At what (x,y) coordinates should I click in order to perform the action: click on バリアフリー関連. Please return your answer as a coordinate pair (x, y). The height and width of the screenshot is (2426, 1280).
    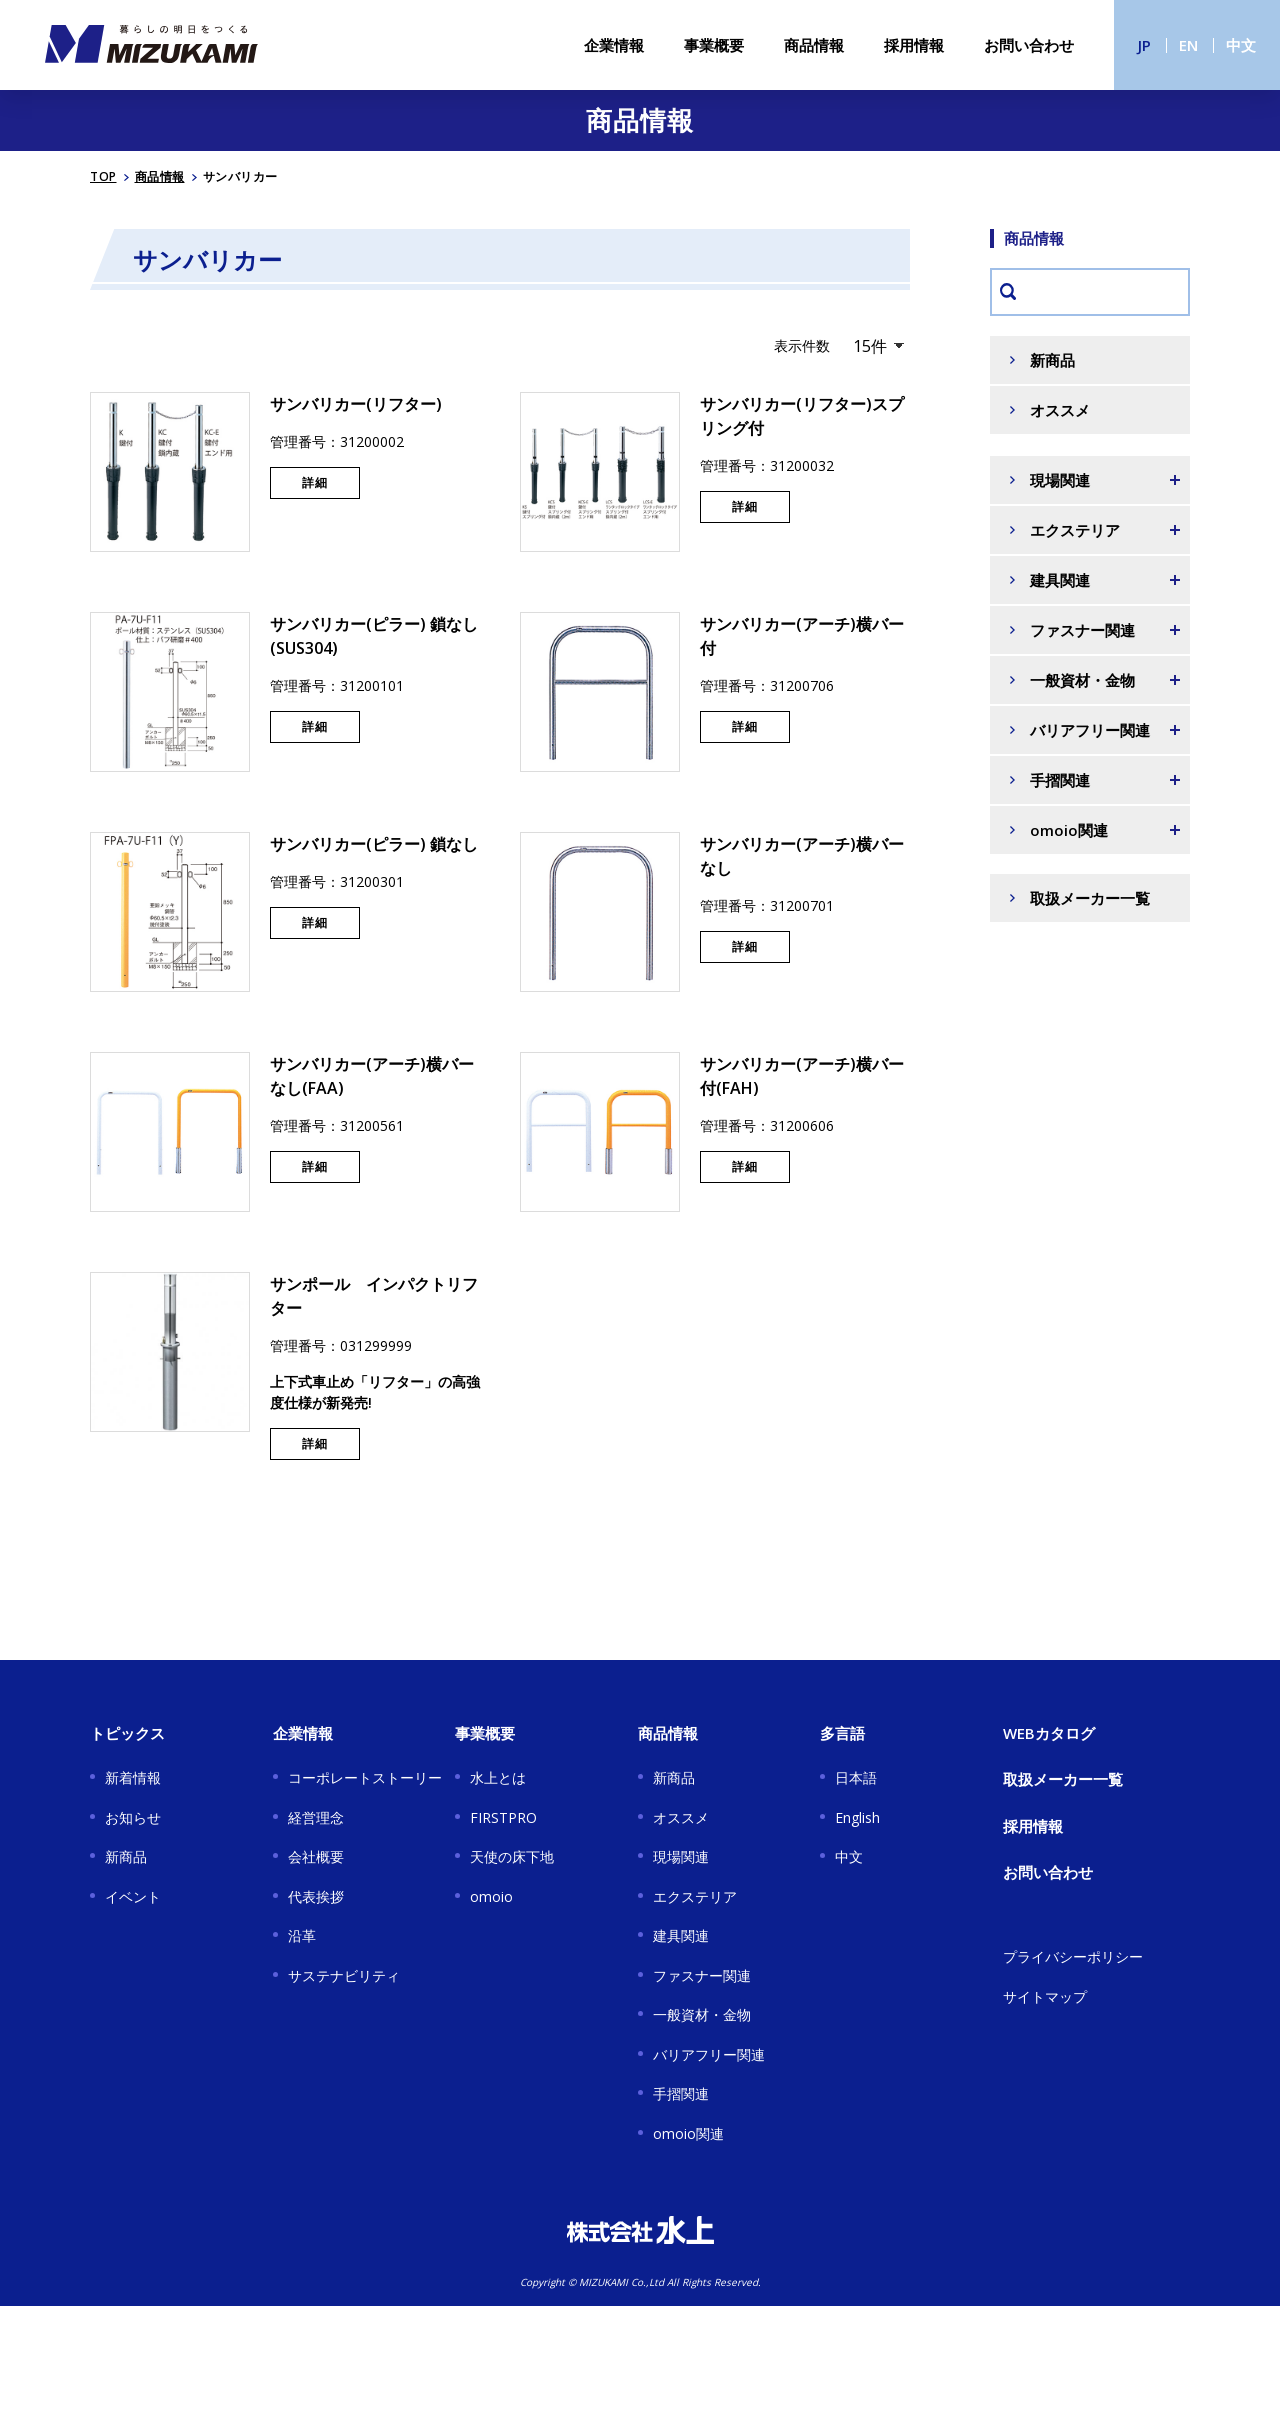
    Looking at the image, I should click on (709, 2054).